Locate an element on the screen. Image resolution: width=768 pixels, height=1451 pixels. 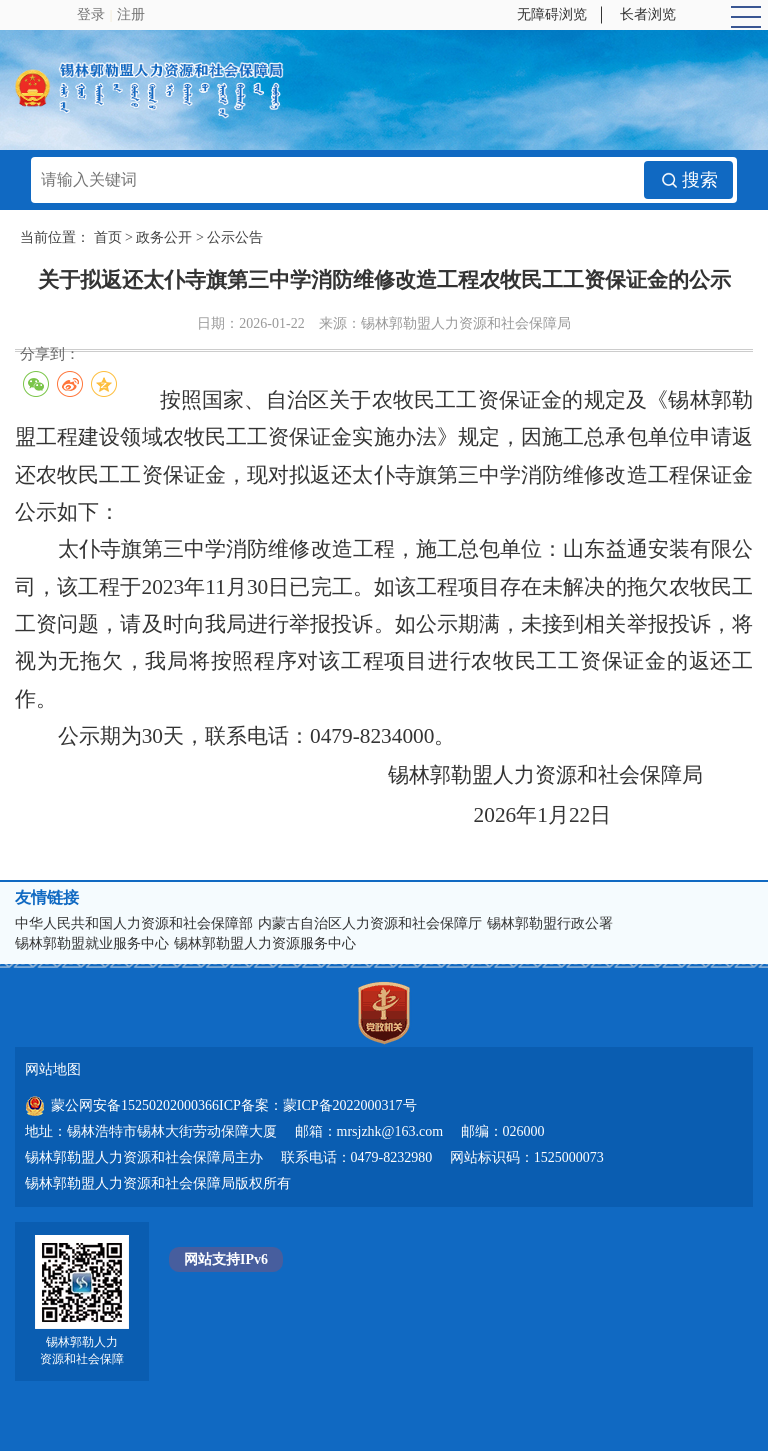
锡林郭勒盟人力资源服务中心 is located at coordinates (265, 943).